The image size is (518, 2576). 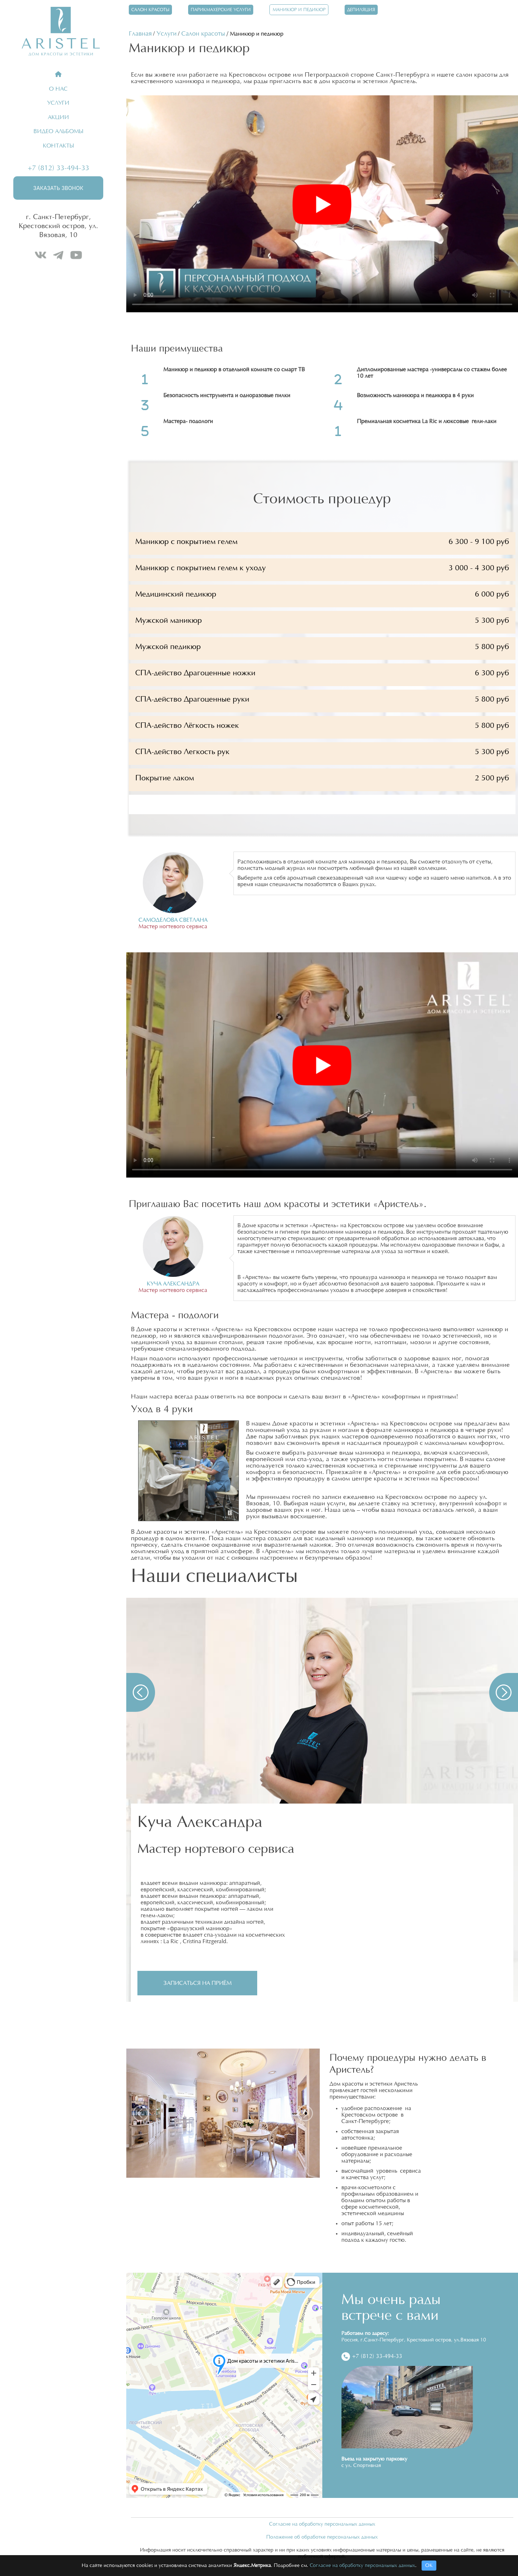 What do you see at coordinates (140, 1692) in the screenshot?
I see `[button]` at bounding box center [140, 1692].